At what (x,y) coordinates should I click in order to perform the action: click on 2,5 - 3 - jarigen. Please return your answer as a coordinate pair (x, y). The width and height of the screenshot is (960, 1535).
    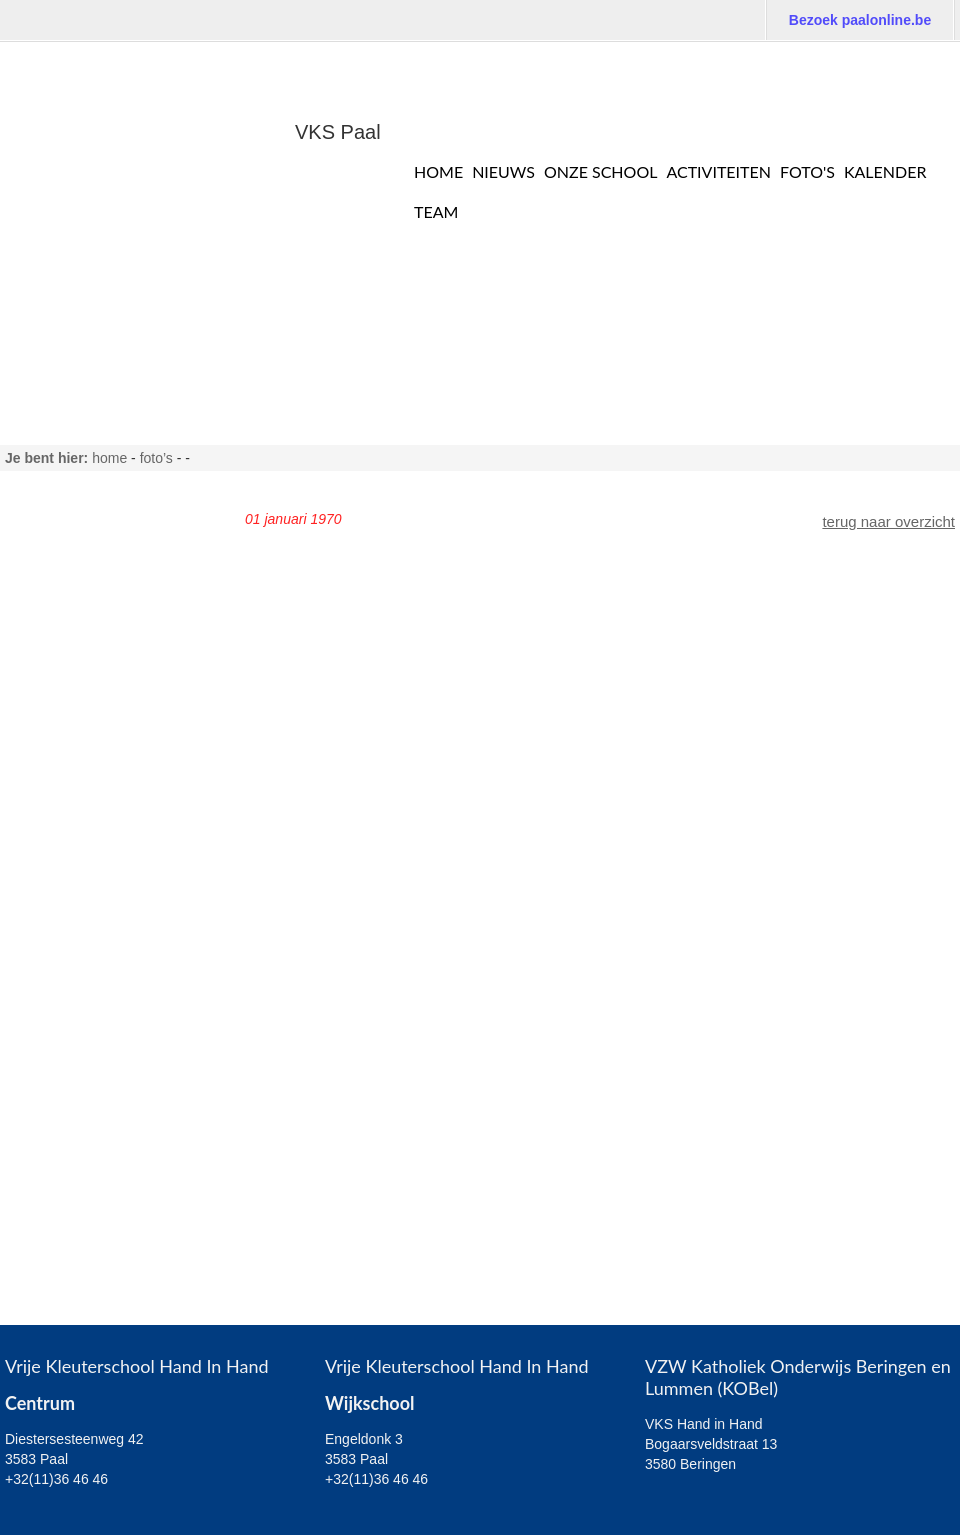
    Looking at the image, I should click on (67, 1019).